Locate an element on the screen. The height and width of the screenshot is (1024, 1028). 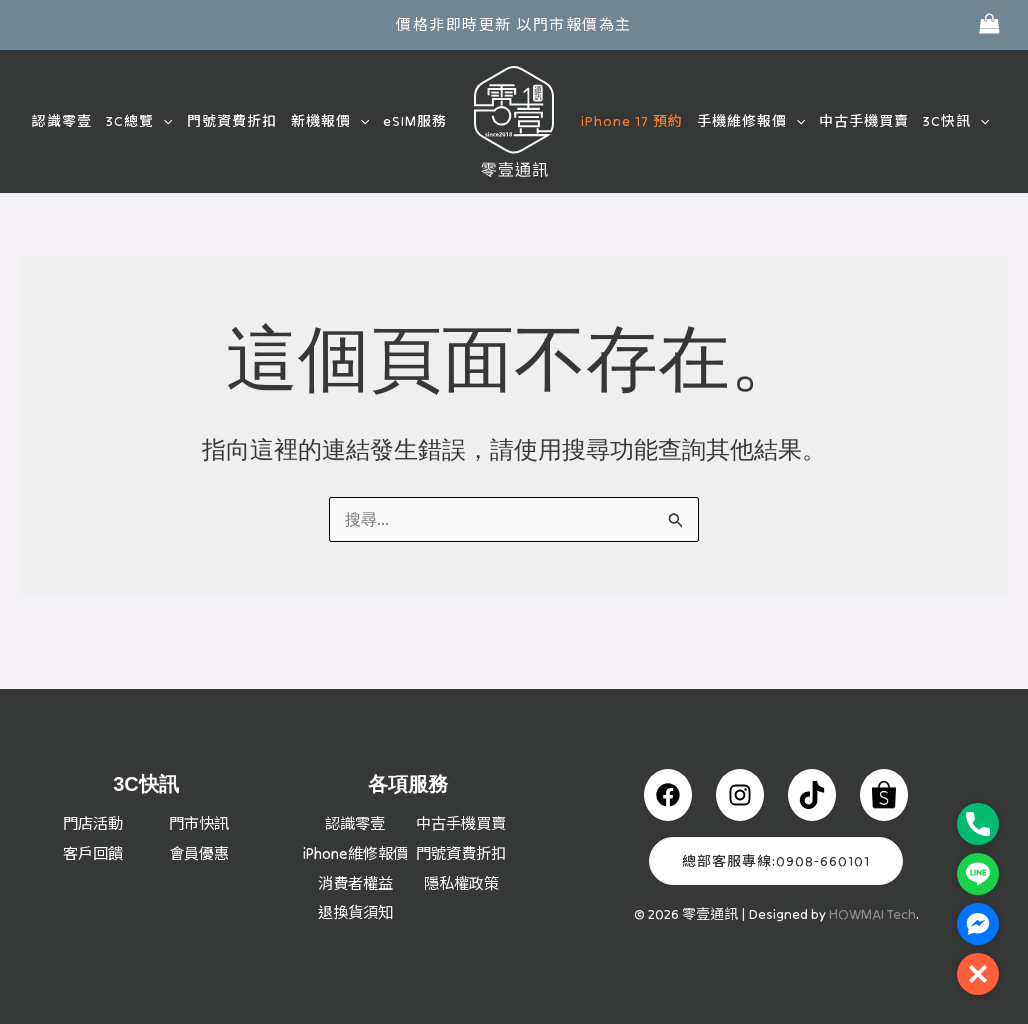
中古手機買賣 is located at coordinates (864, 121).